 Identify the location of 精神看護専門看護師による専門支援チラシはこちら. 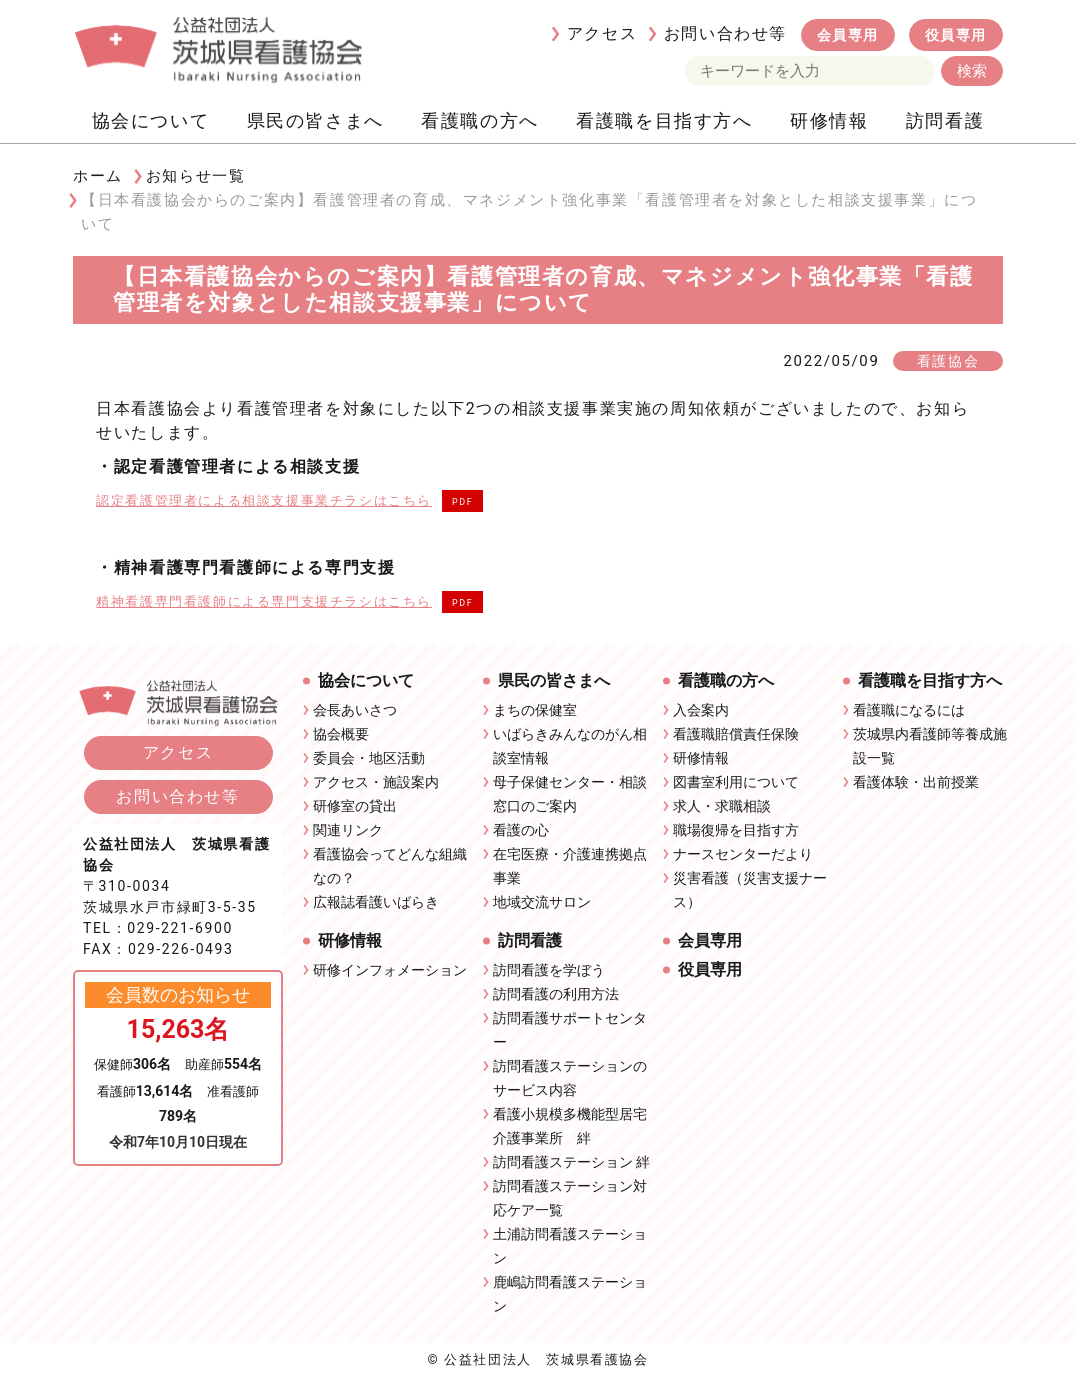
(264, 601).